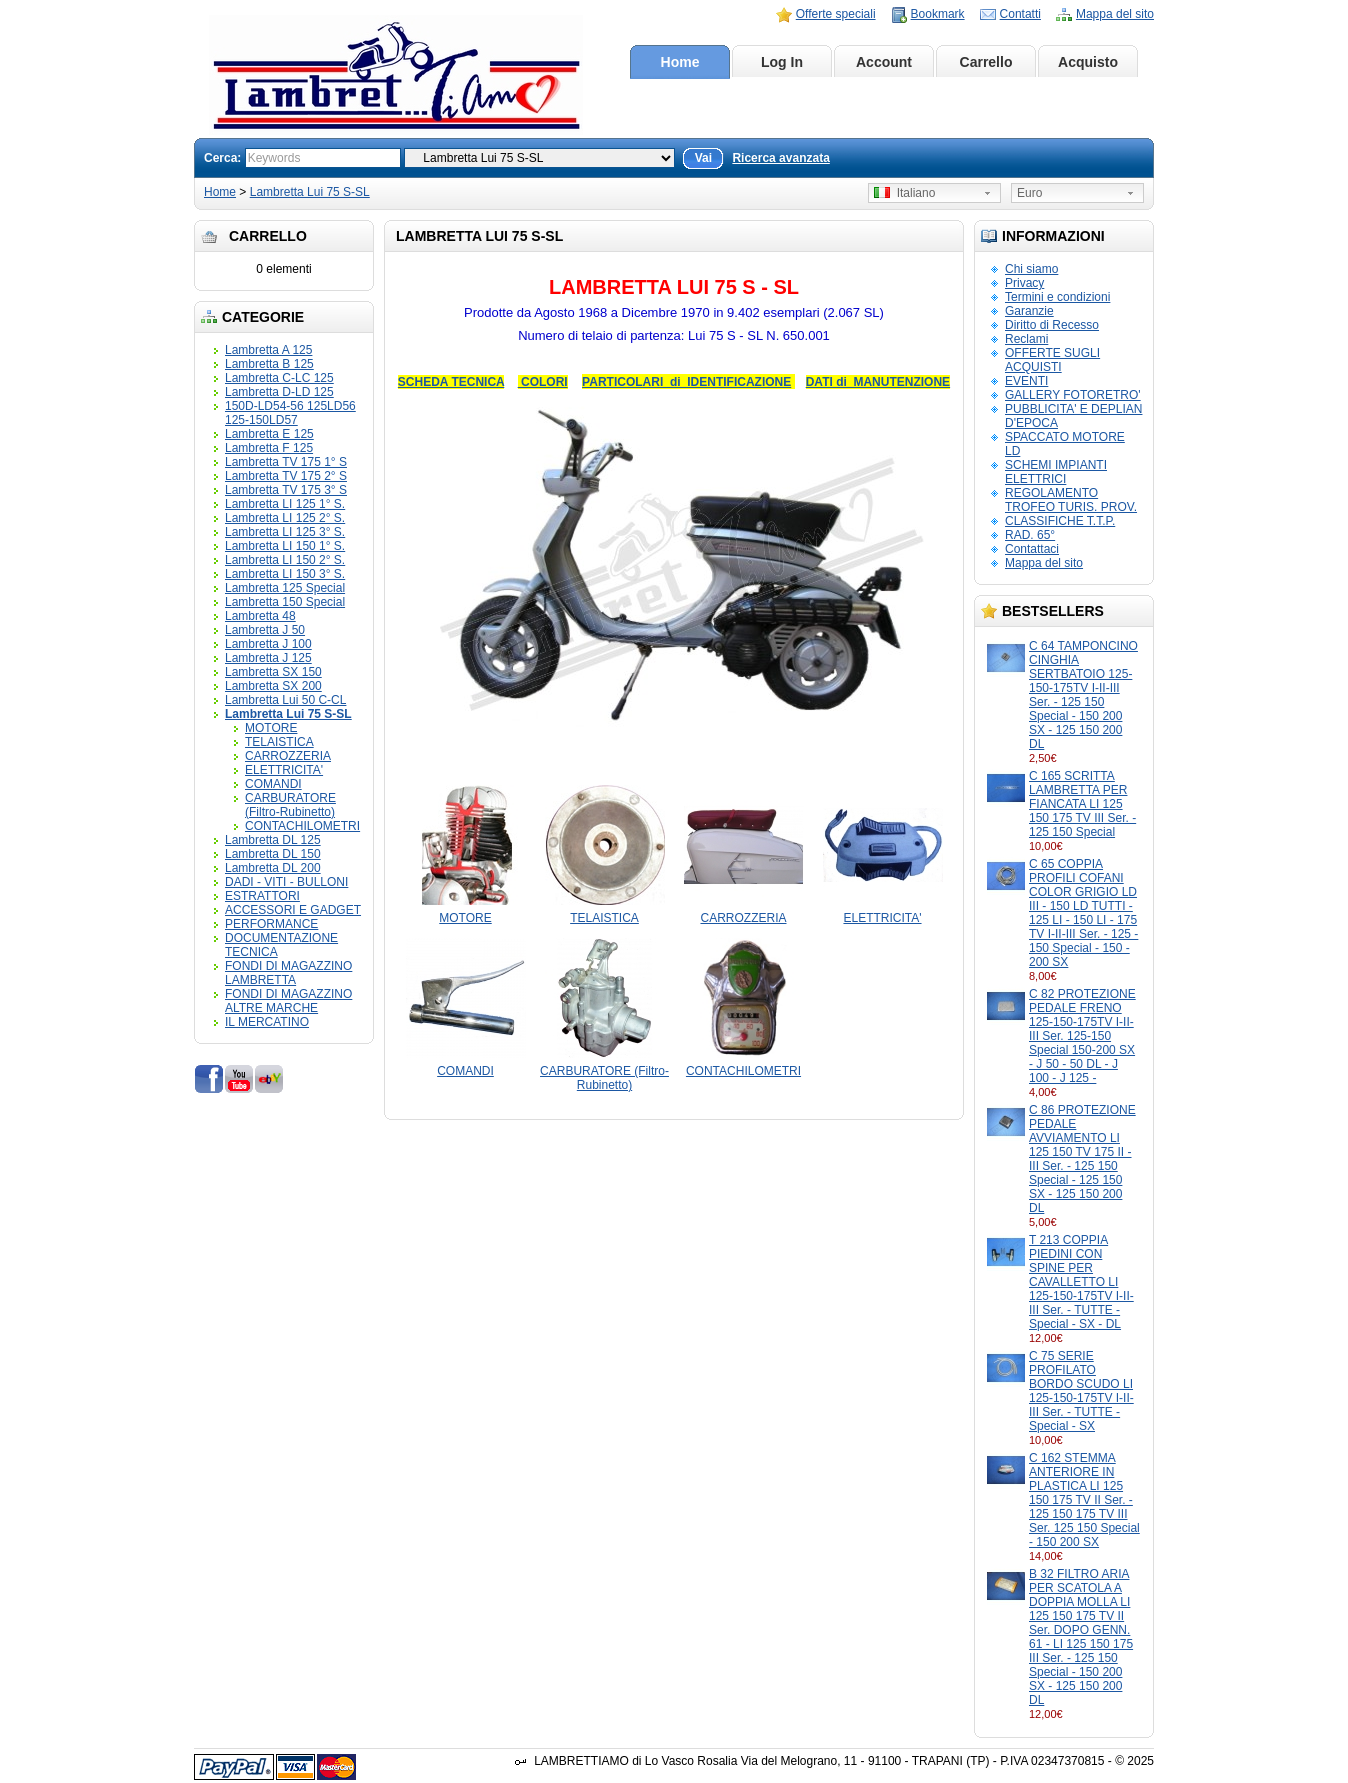 This screenshot has height=1783, width=1348. I want to click on Lambretta B 125, so click(269, 364).